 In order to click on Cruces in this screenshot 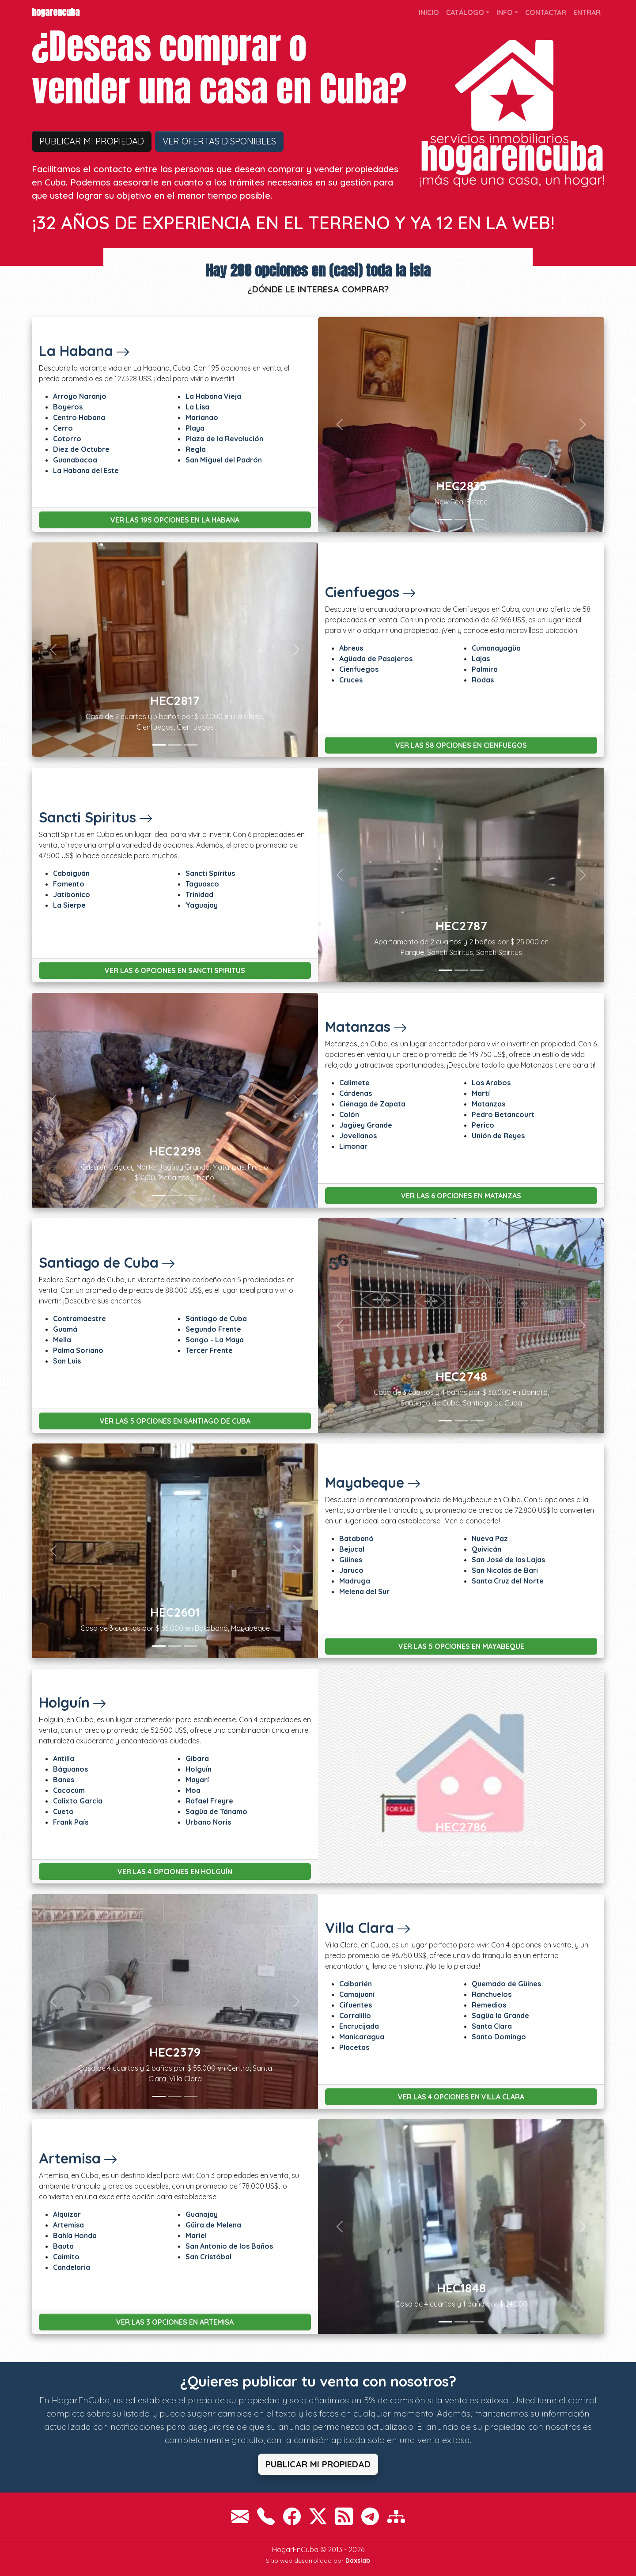, I will do `click(351, 679)`.